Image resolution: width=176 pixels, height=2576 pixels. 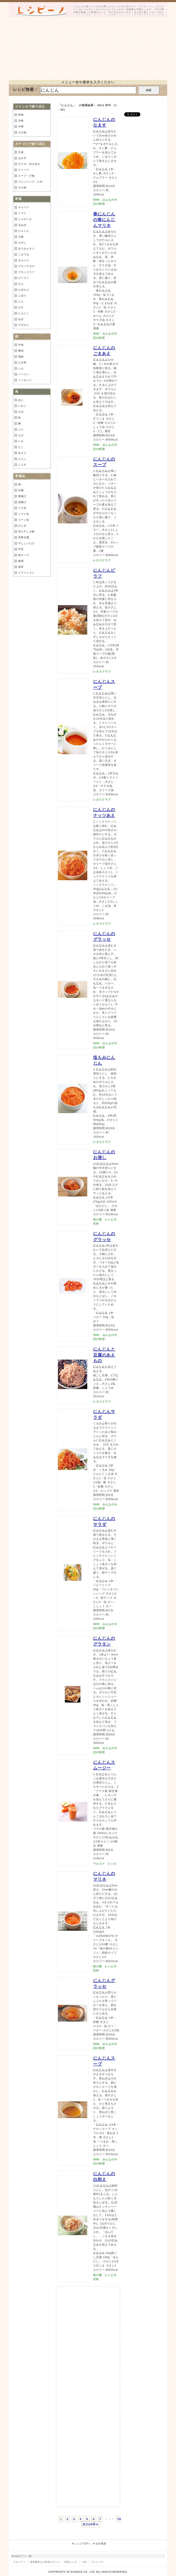 What do you see at coordinates (29, 164) in the screenshot?
I see `サラダ・付け合せ` at bounding box center [29, 164].